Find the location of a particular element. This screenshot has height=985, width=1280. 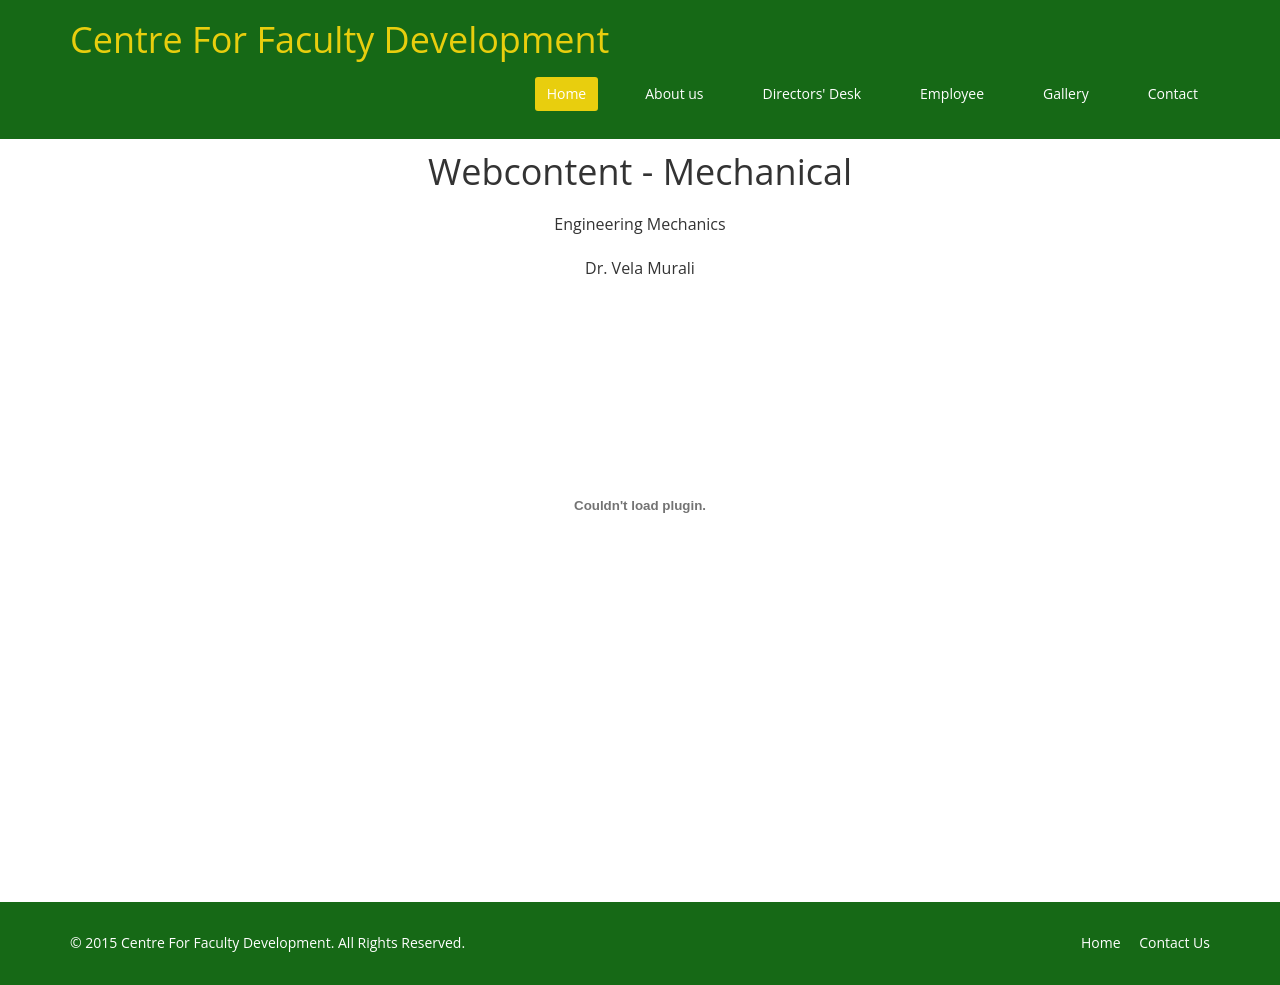

Directors' Desk is located at coordinates (812, 93).